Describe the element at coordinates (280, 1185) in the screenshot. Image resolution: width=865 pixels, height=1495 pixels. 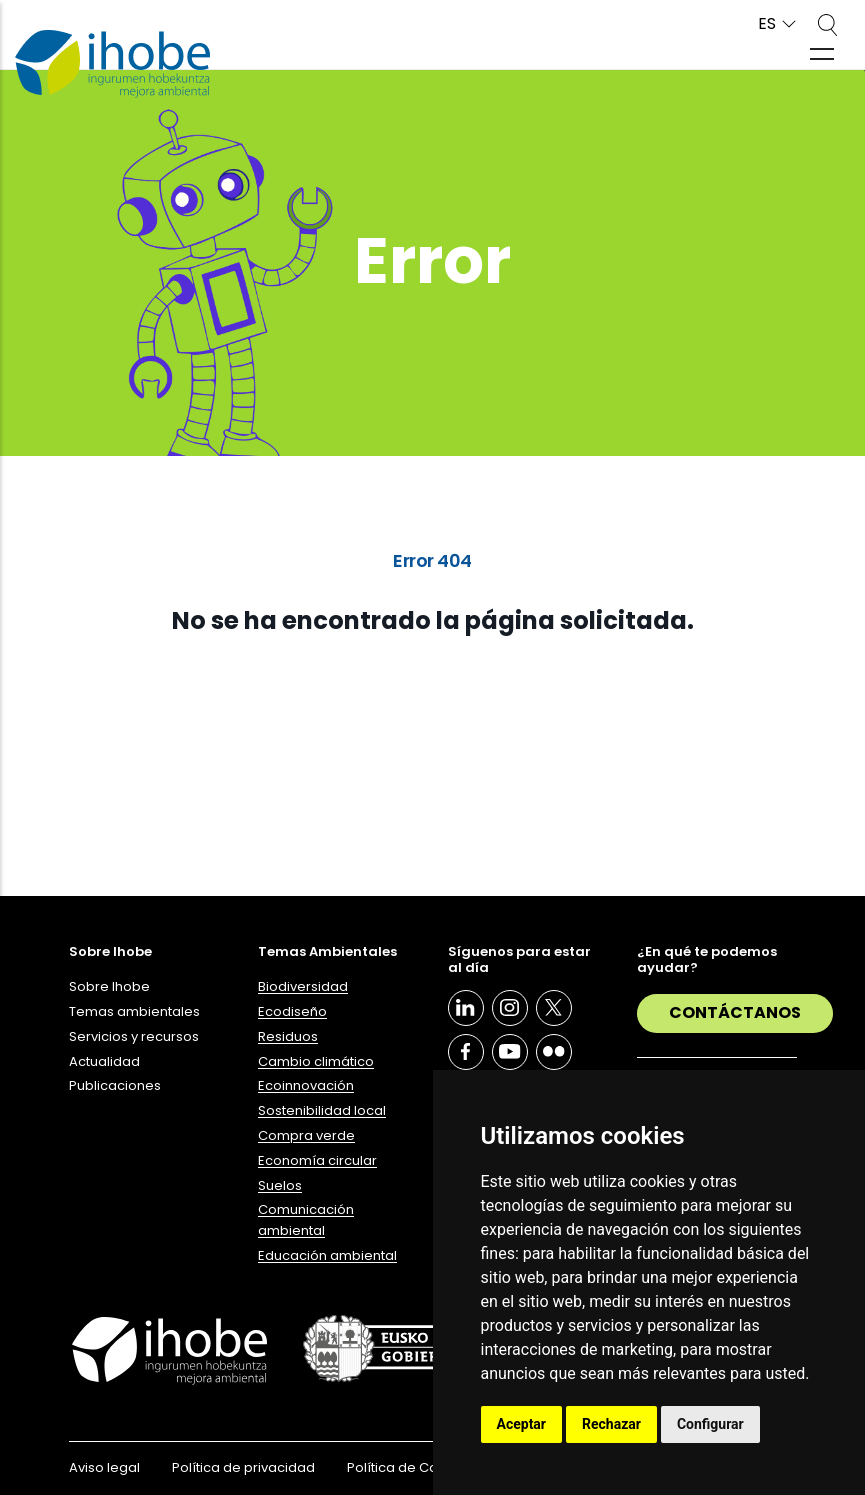
I see `Suelos` at that location.